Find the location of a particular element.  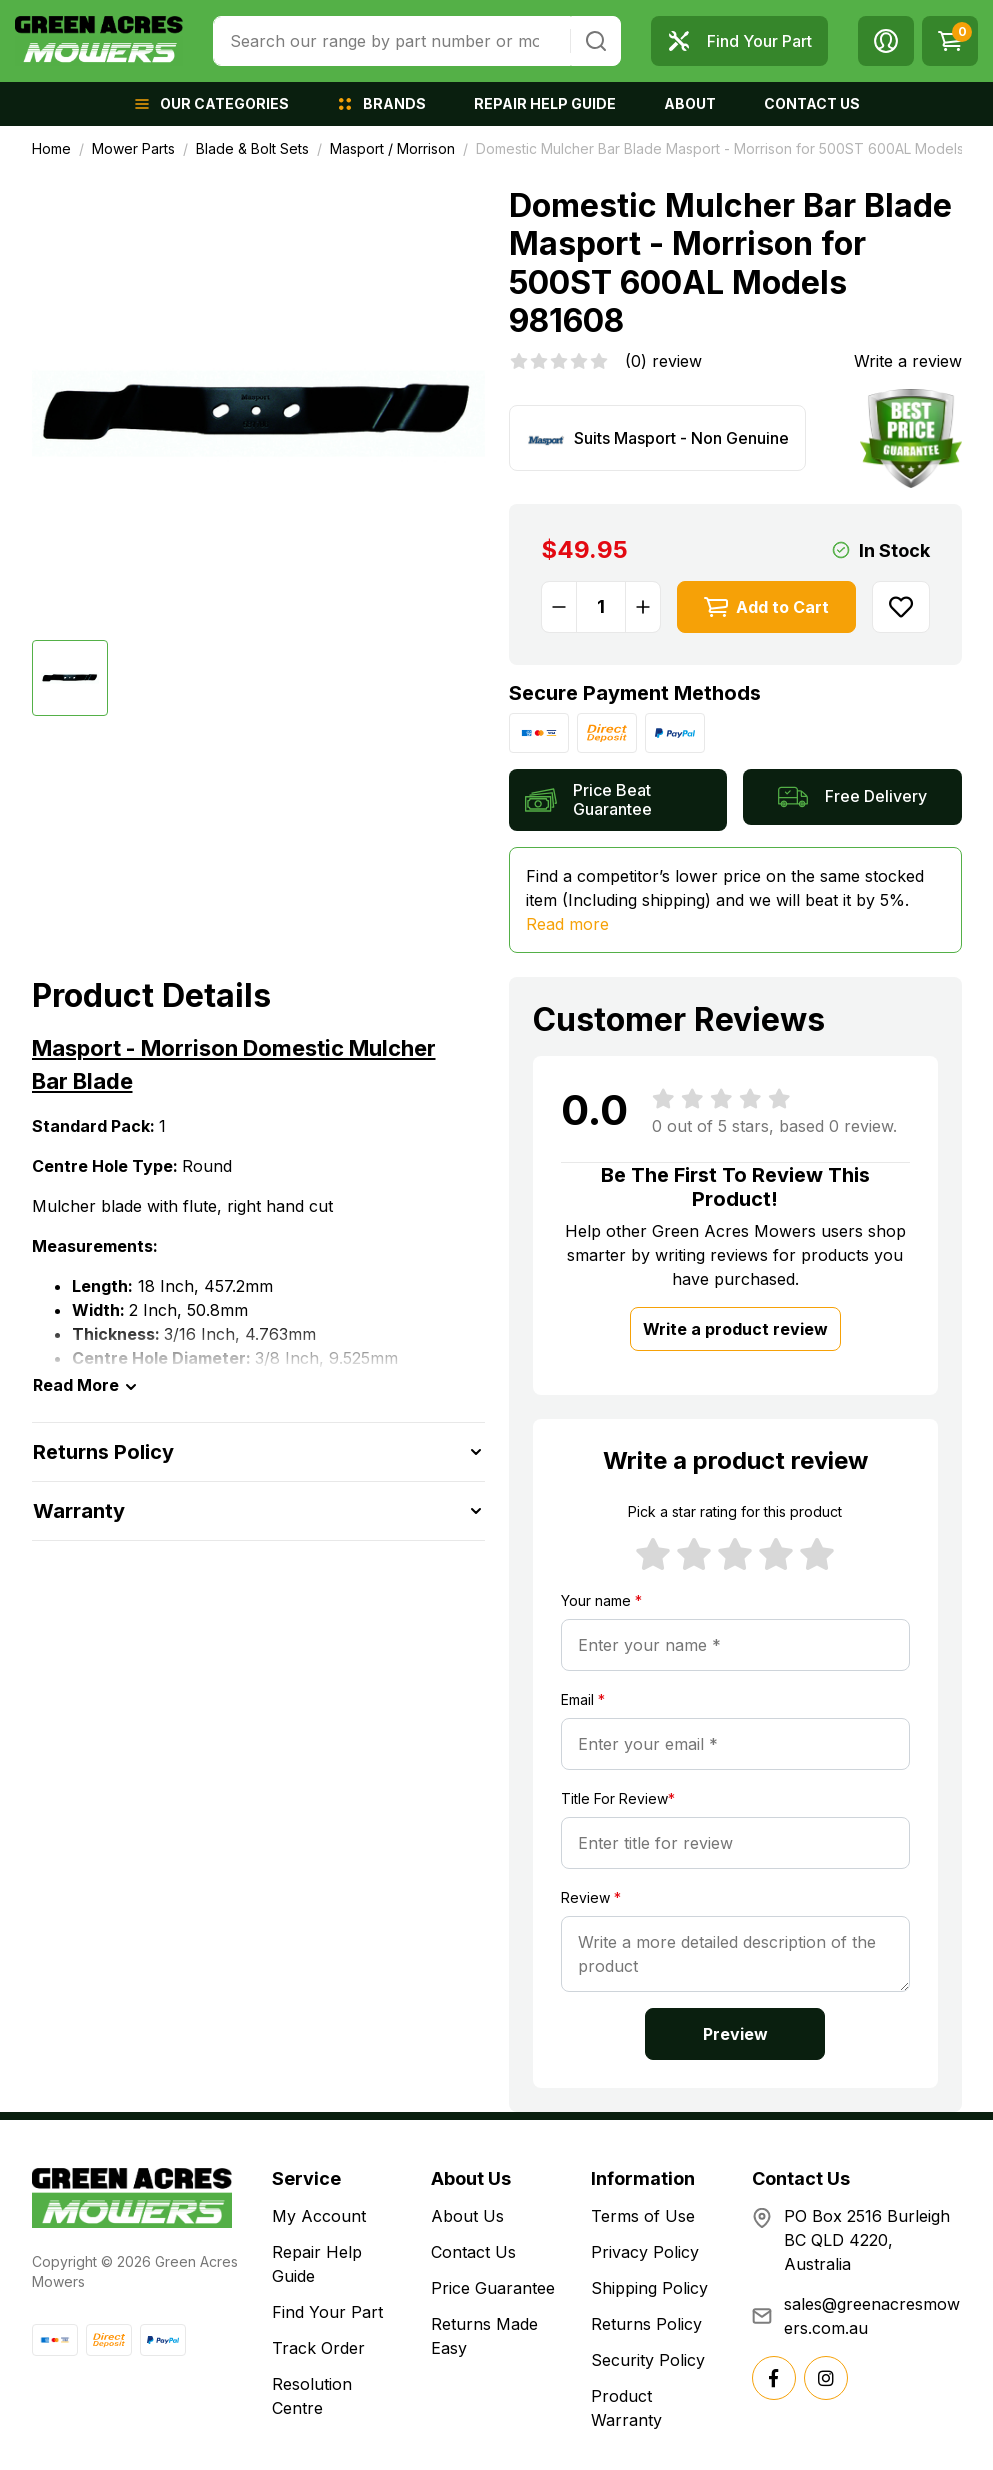

My Account is located at coordinates (319, 2216).